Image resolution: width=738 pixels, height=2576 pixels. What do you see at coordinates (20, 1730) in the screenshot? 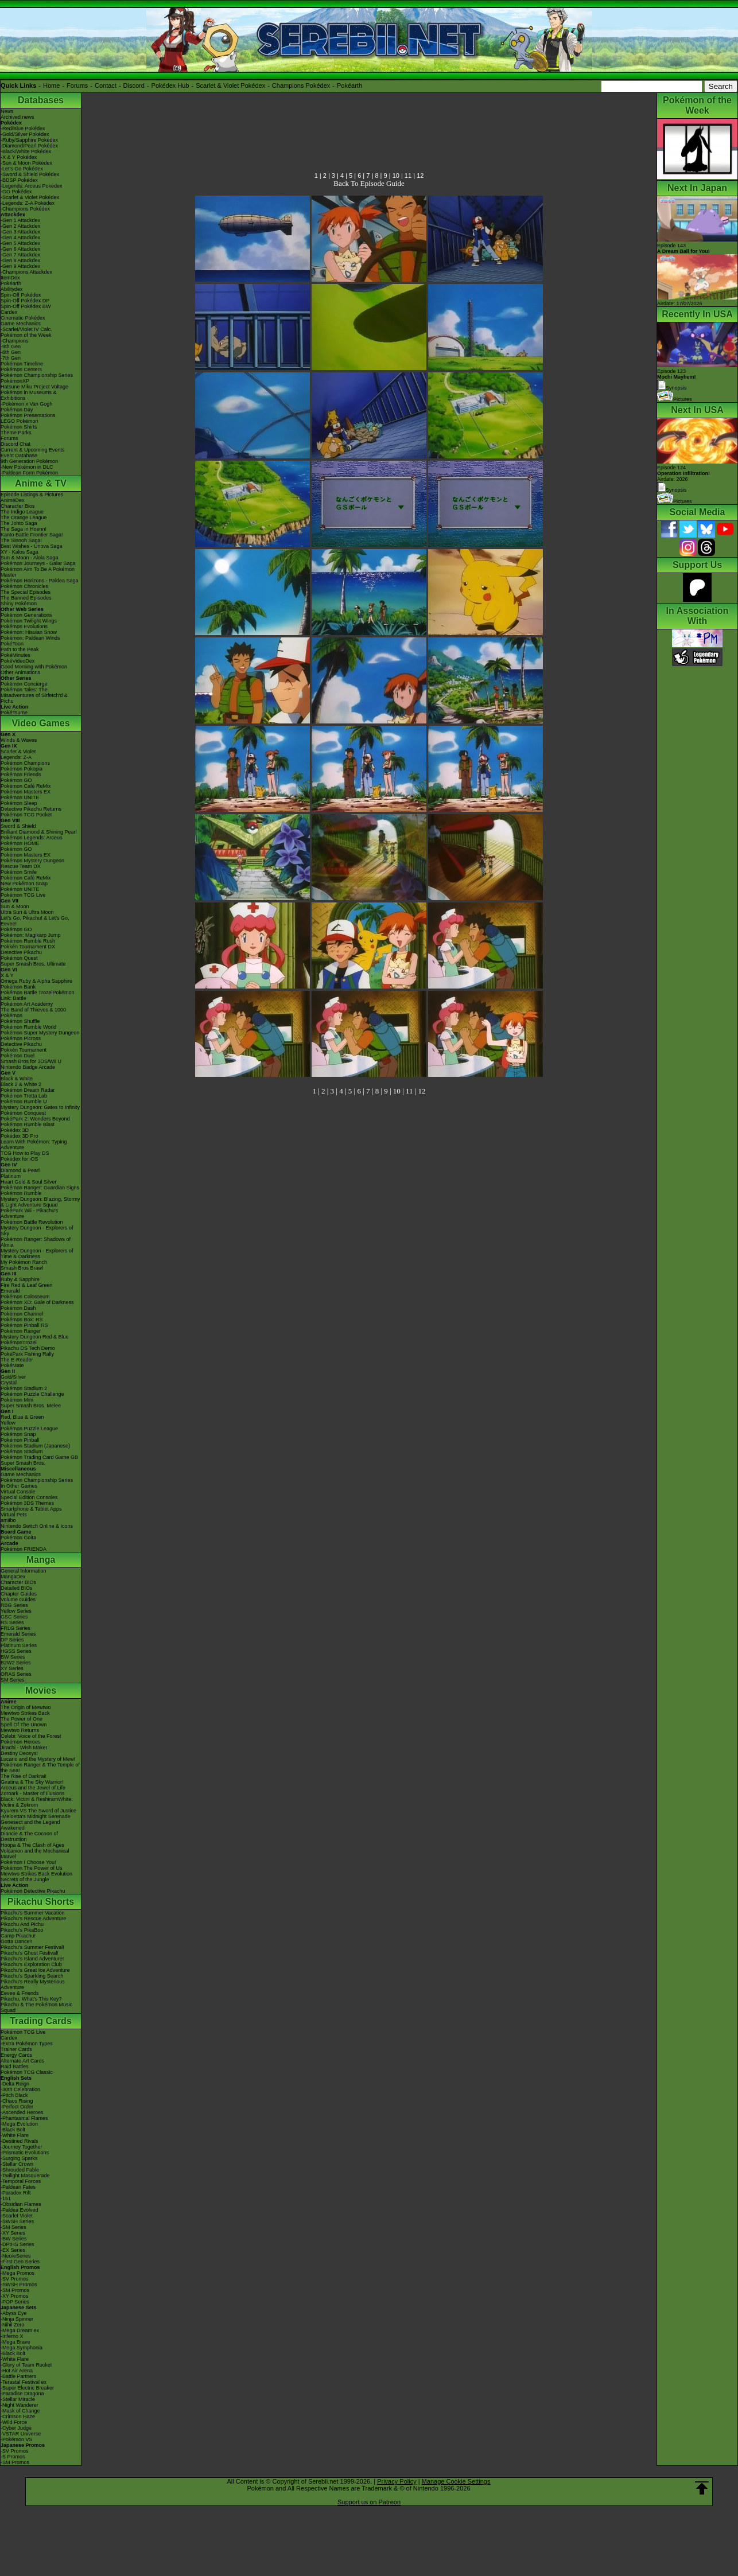
I see `Mewtwo Returns` at bounding box center [20, 1730].